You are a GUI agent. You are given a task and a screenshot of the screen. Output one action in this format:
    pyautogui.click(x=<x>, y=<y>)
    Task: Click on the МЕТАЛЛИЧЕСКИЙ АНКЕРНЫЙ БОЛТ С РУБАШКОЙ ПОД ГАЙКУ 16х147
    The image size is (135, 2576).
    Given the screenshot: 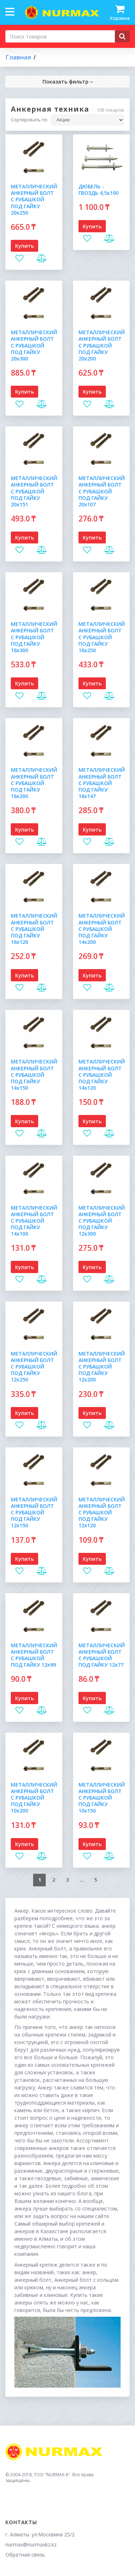 What is the action you would take?
    pyautogui.click(x=101, y=782)
    